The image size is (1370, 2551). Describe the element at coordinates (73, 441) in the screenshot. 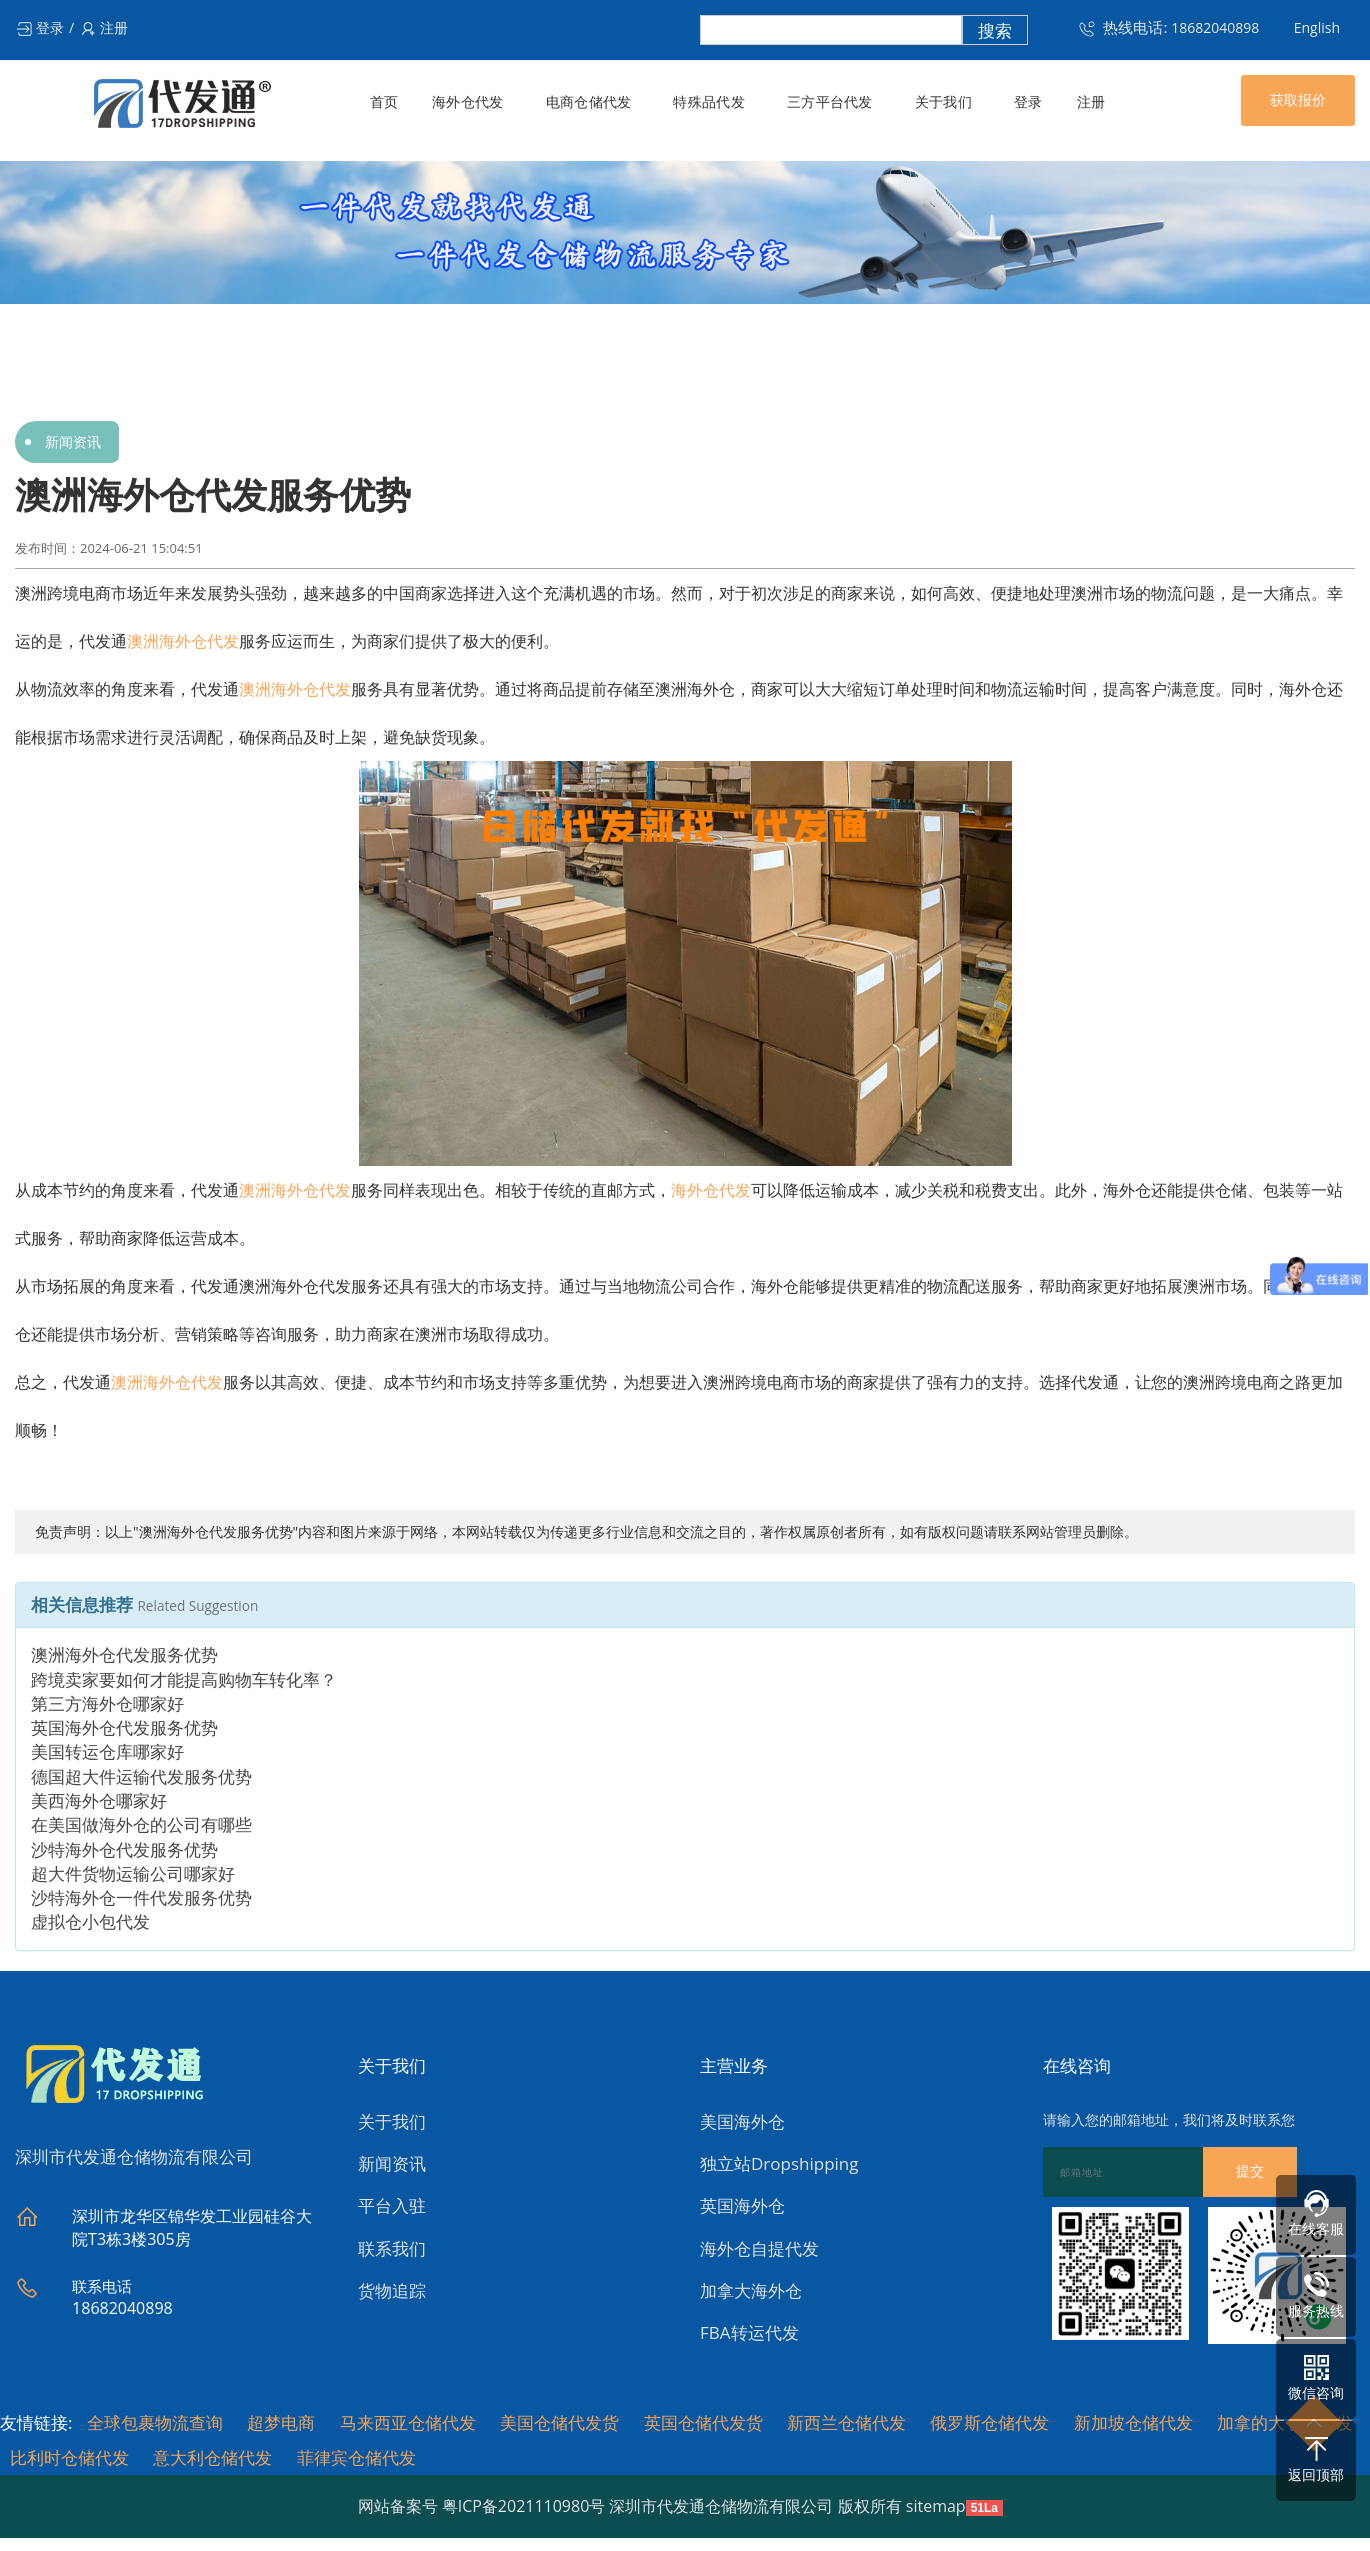

I see `新闻资讯` at that location.